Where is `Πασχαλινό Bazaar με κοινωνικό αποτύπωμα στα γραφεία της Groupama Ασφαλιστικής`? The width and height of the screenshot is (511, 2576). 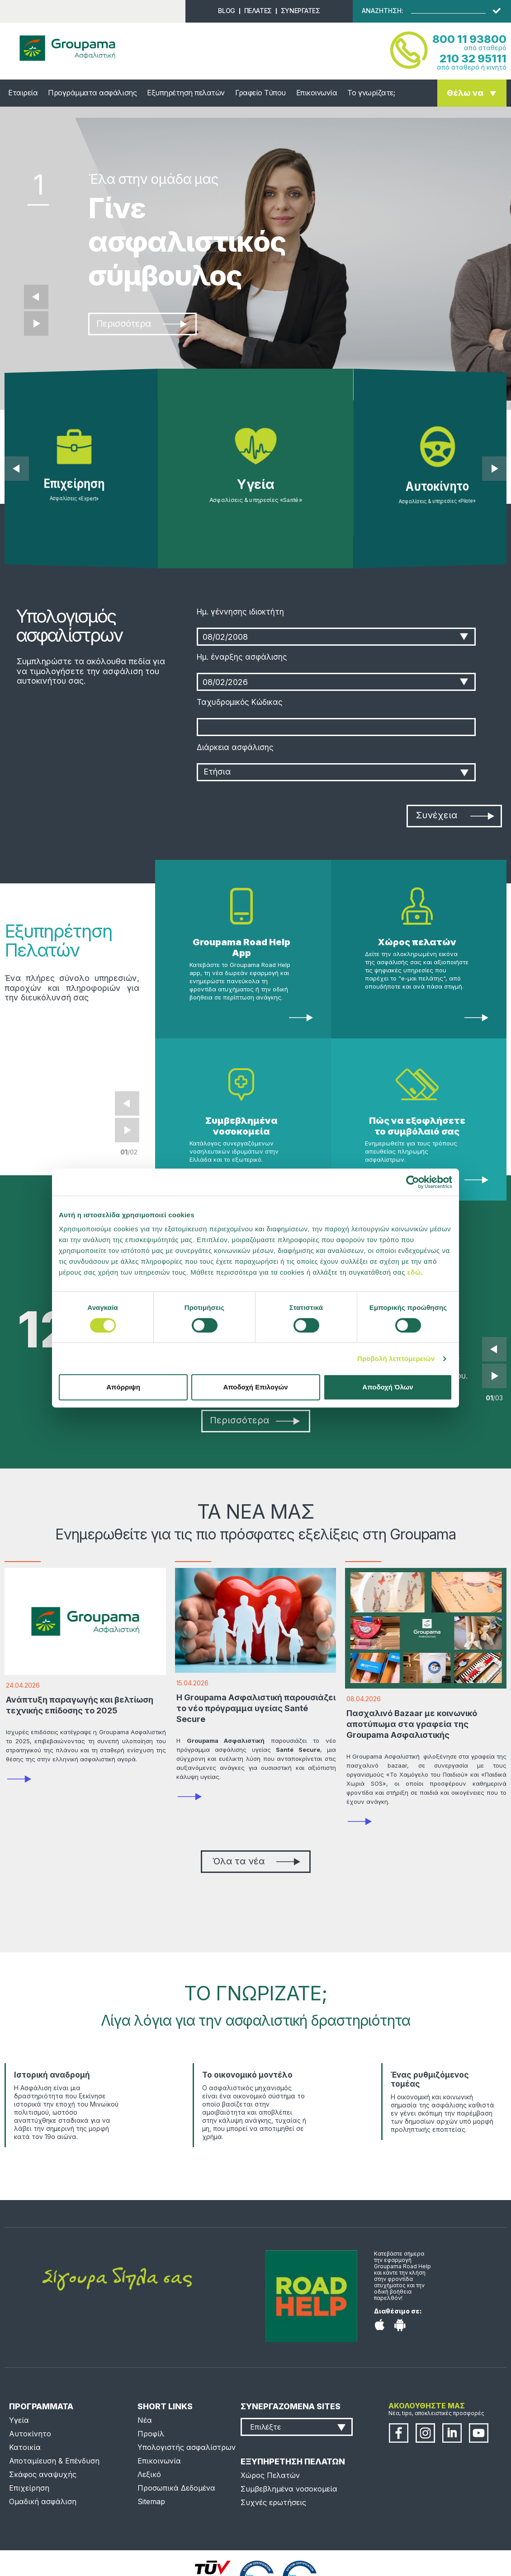
Πασχαλινό Bazaar με κοινωνικό αποτύπωμα στα γραφεία της Groupama Ασφαλιστικής is located at coordinates (411, 1724).